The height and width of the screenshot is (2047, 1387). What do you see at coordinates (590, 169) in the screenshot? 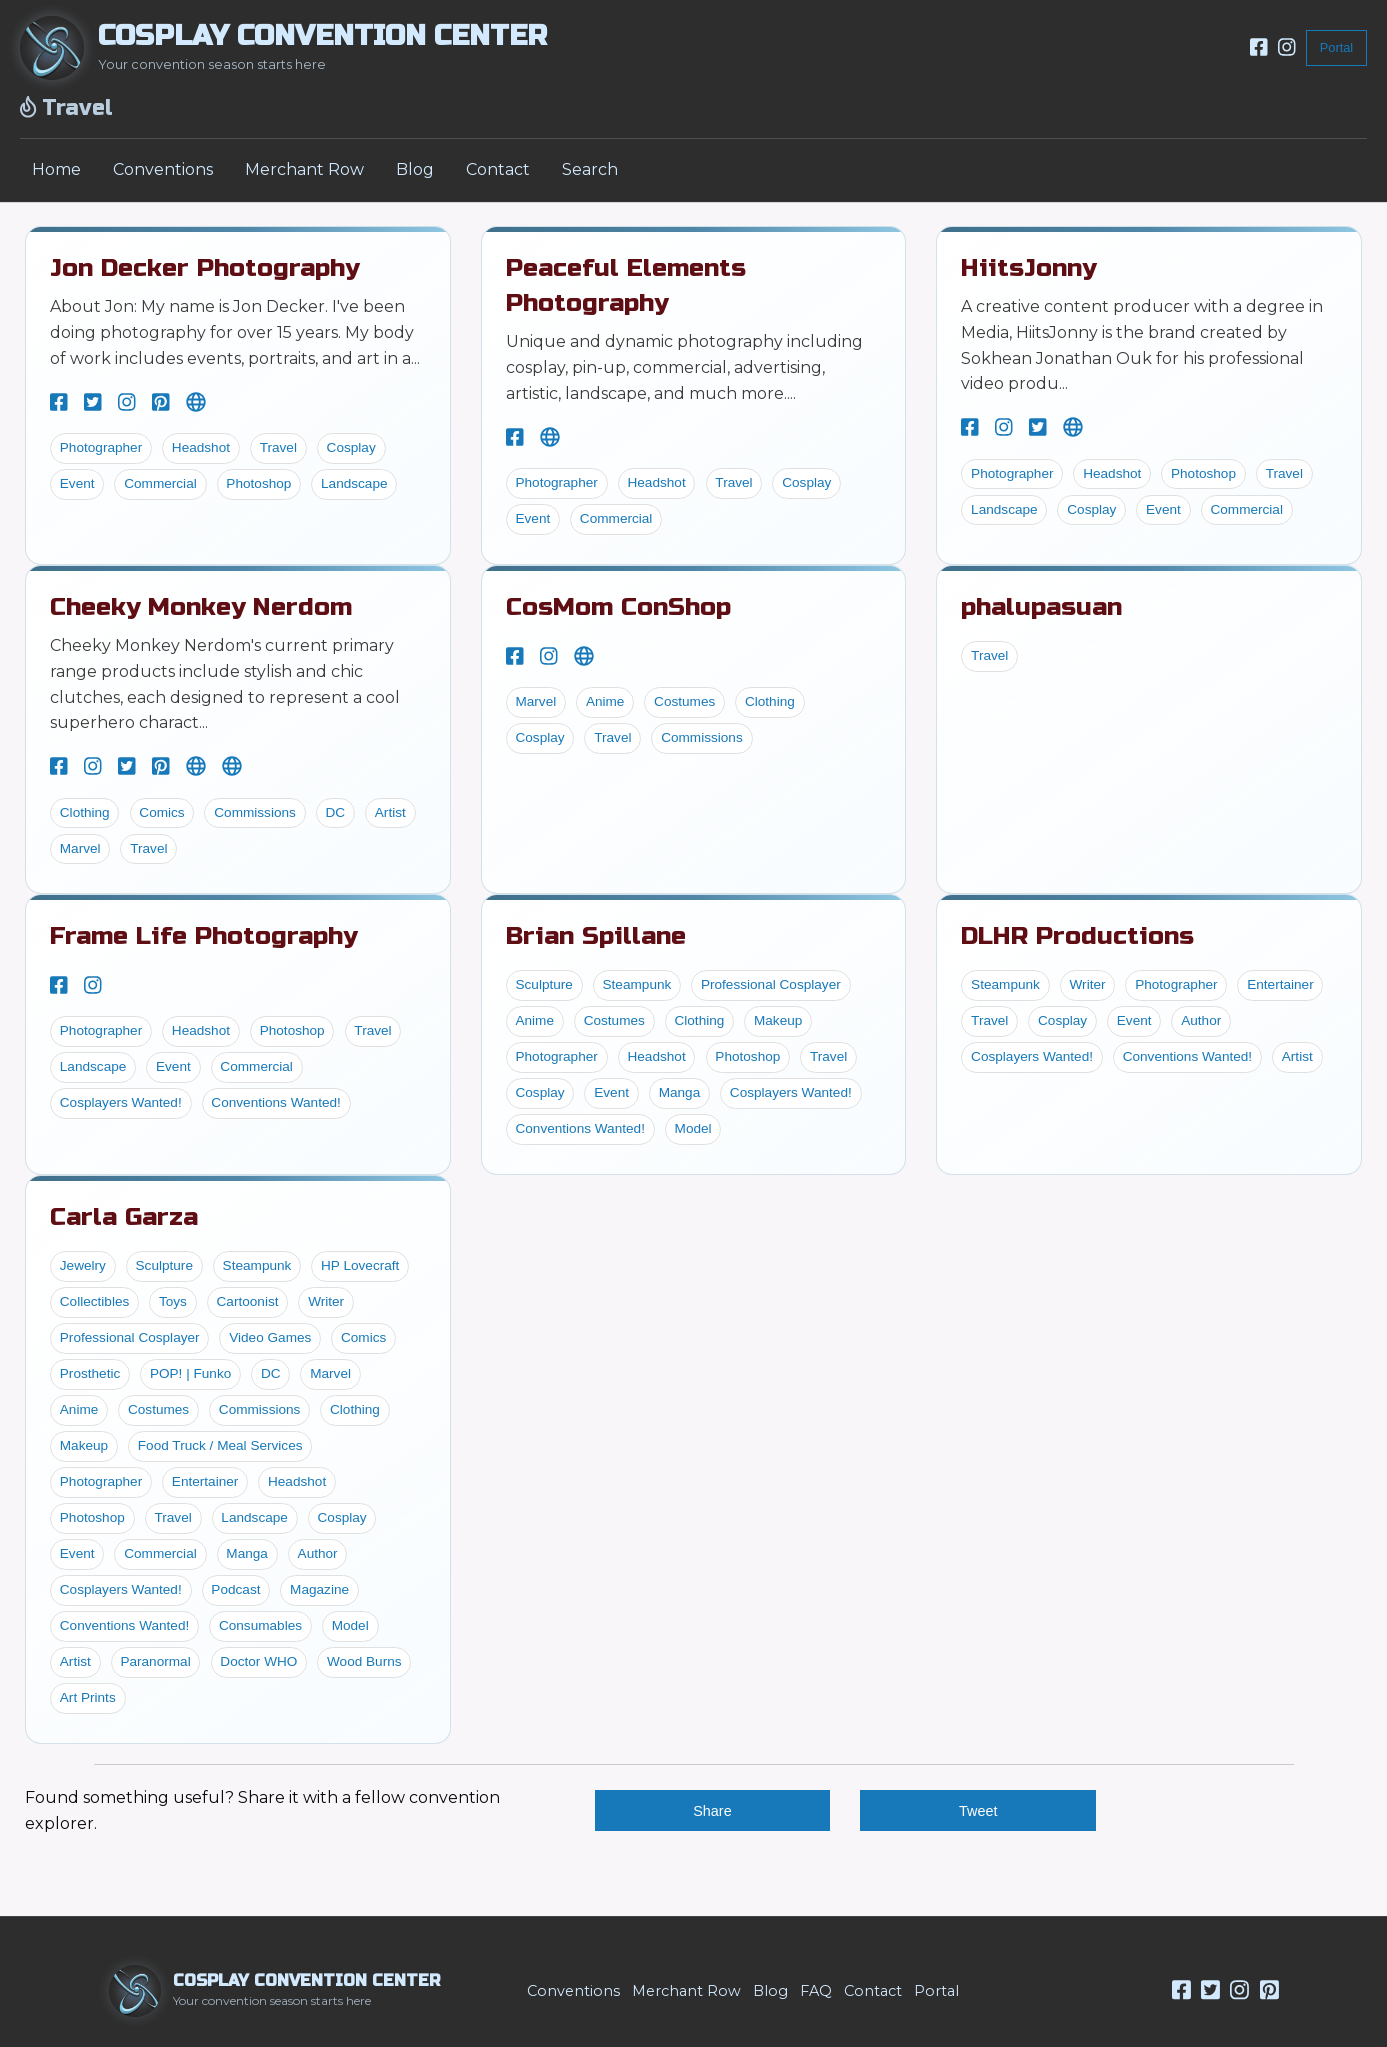
I see `Search` at bounding box center [590, 169].